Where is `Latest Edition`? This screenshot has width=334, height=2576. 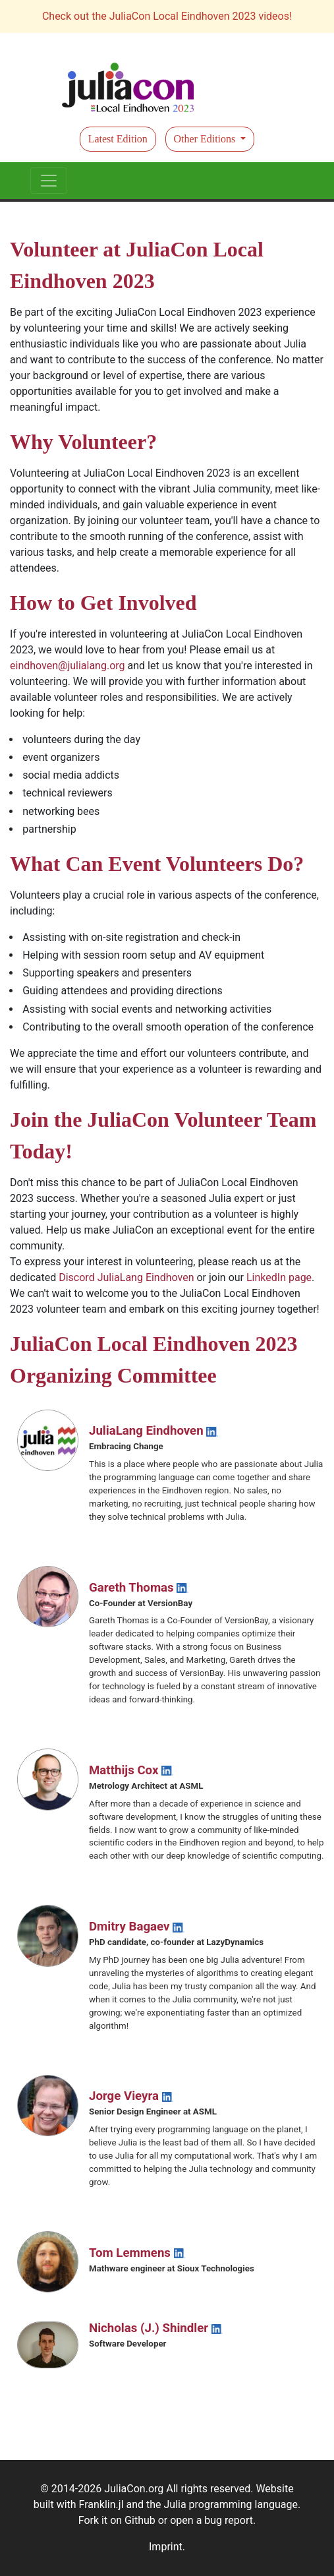 Latest Edition is located at coordinates (118, 138).